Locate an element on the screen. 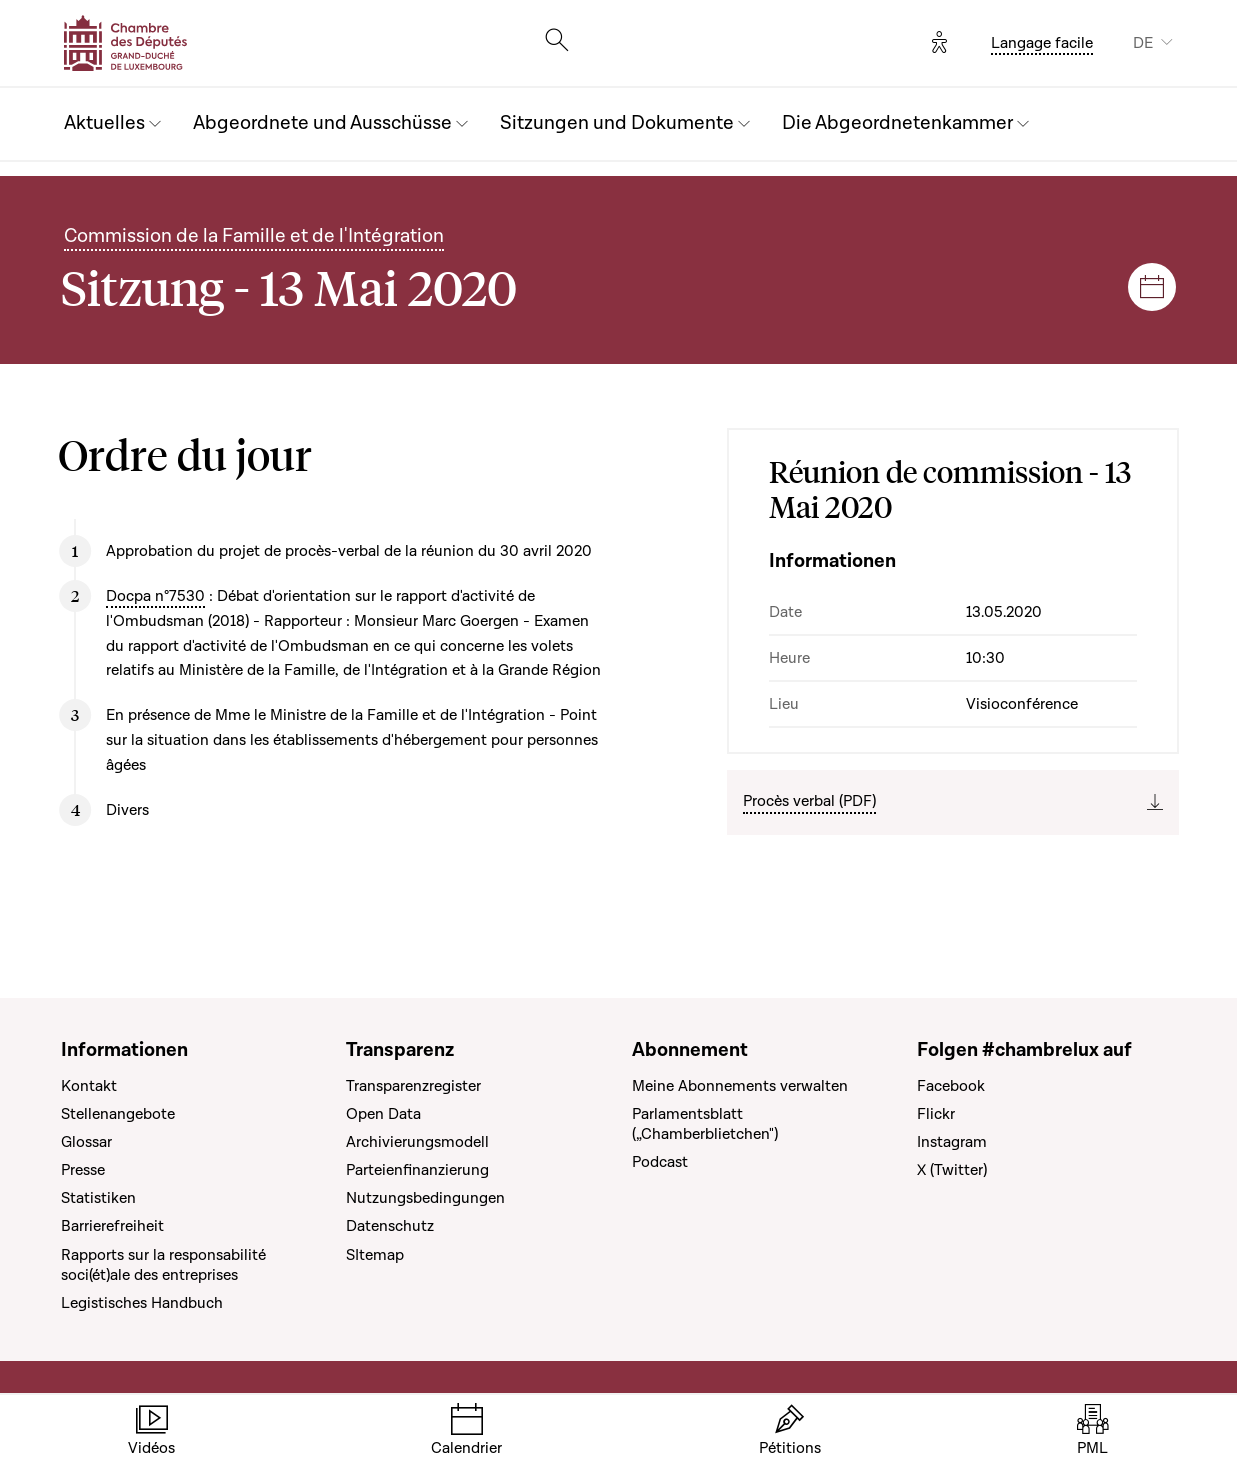  Presse is located at coordinates (83, 1170).